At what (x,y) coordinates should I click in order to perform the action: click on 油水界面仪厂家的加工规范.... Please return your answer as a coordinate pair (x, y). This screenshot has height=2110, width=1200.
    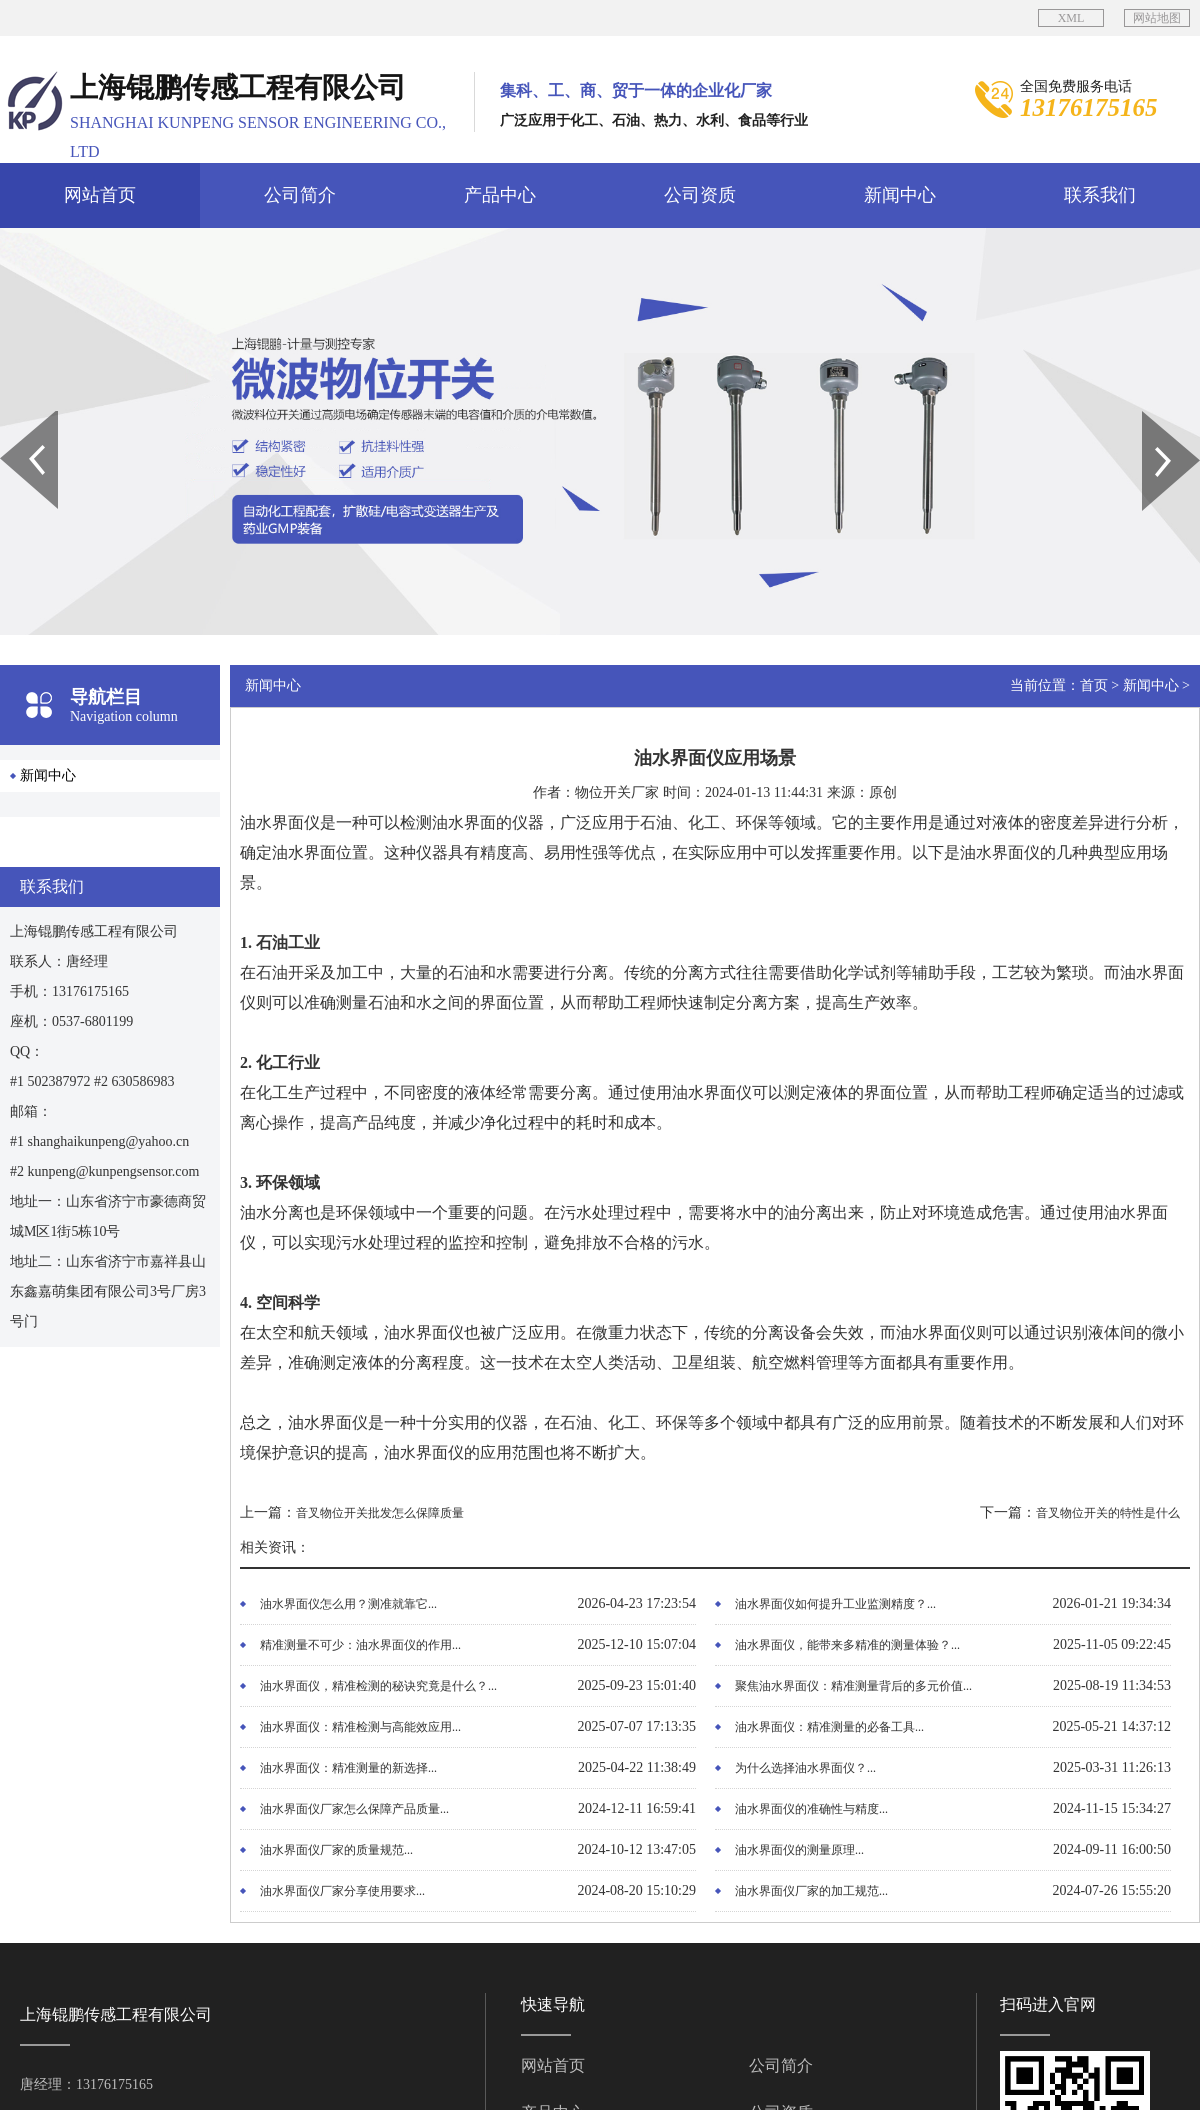
    Looking at the image, I should click on (811, 1891).